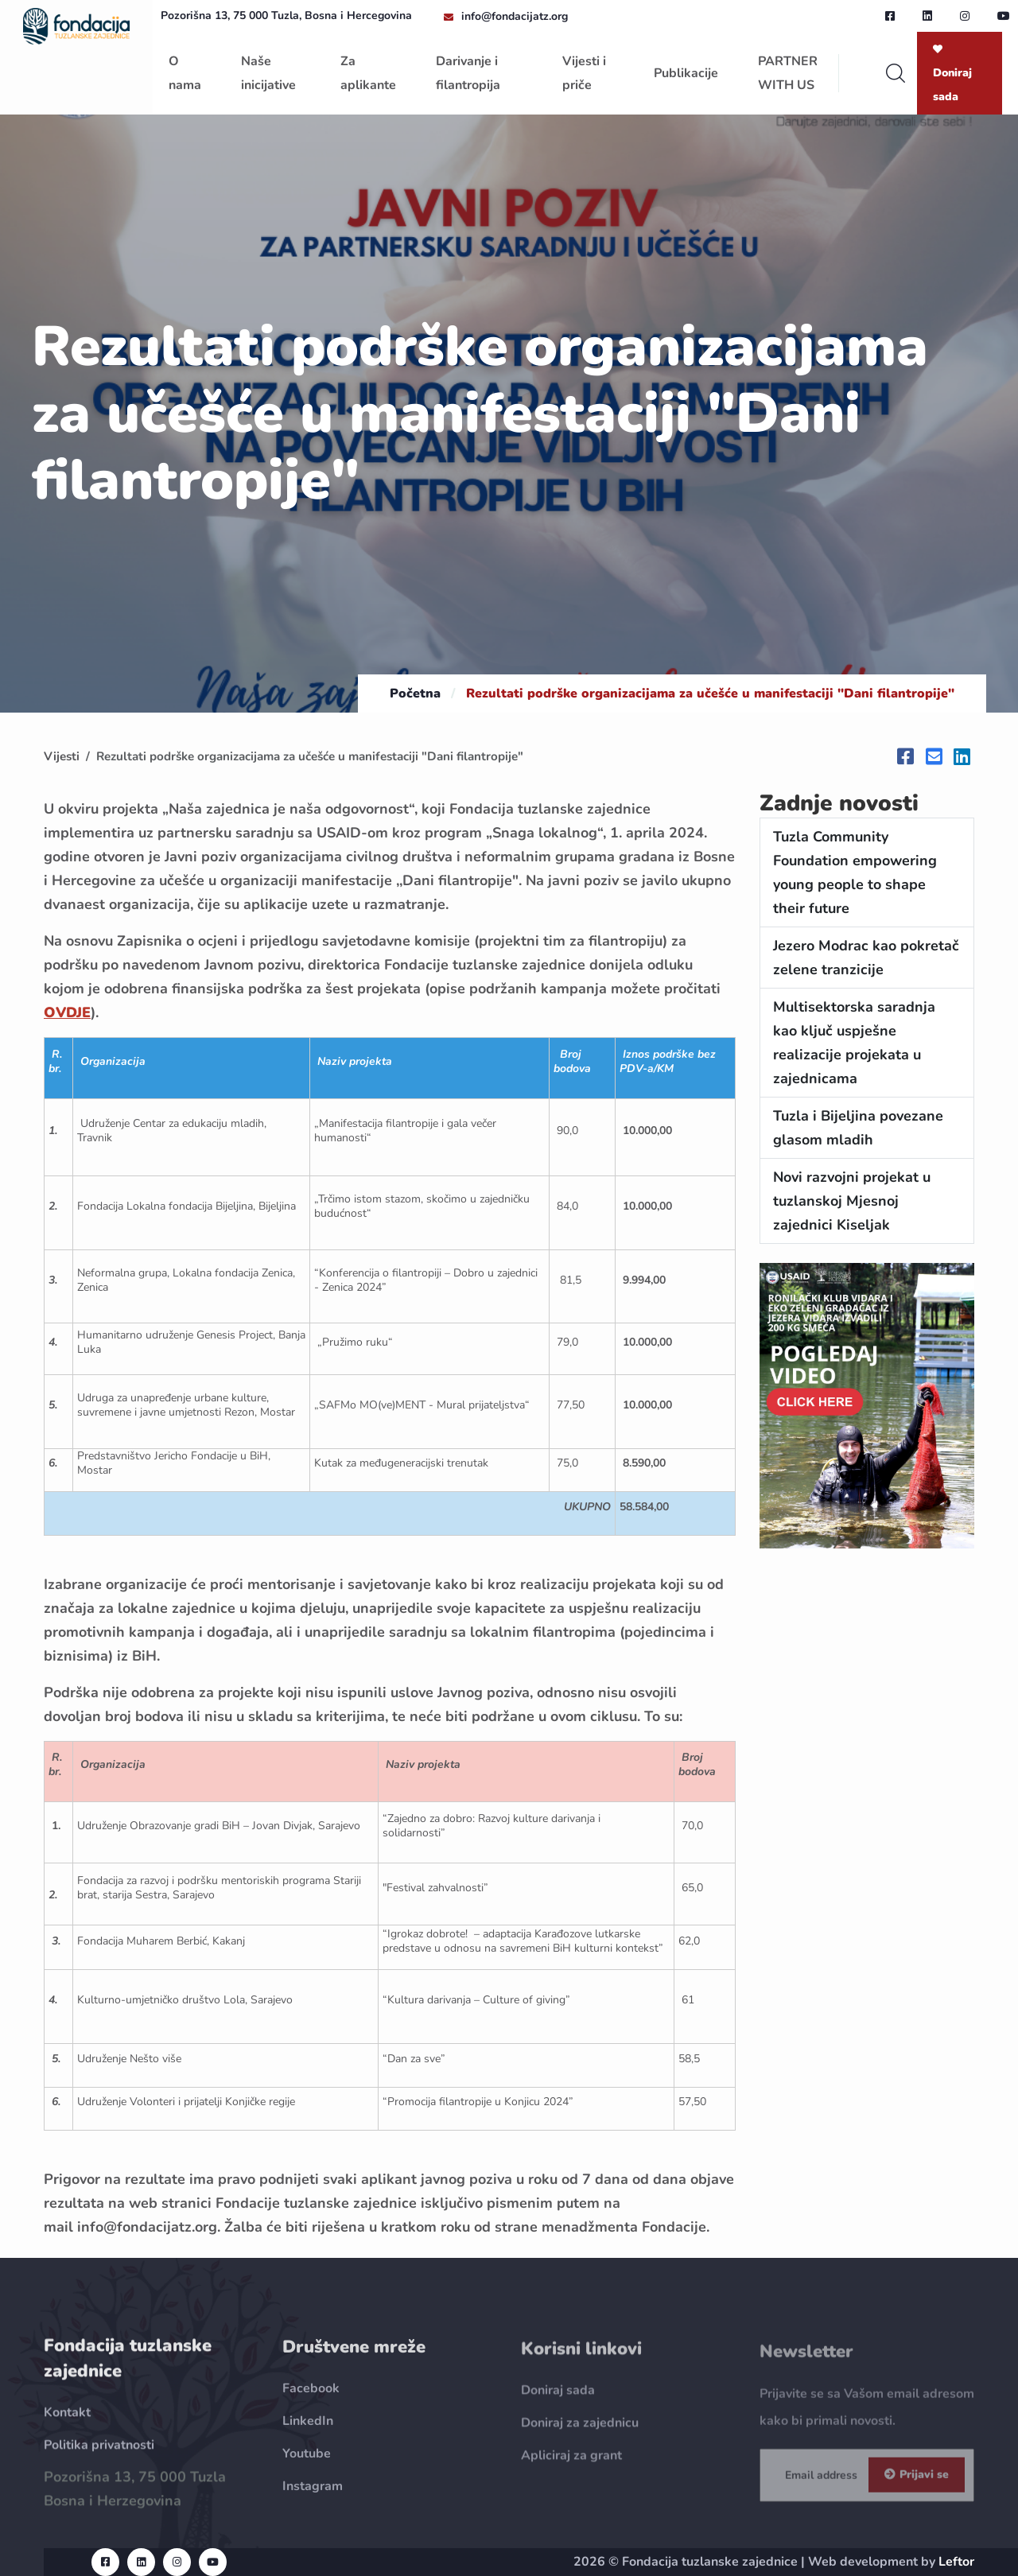 Image resolution: width=1018 pixels, height=2576 pixels. What do you see at coordinates (468, 73) in the screenshot?
I see `Darivanje i filantropija` at bounding box center [468, 73].